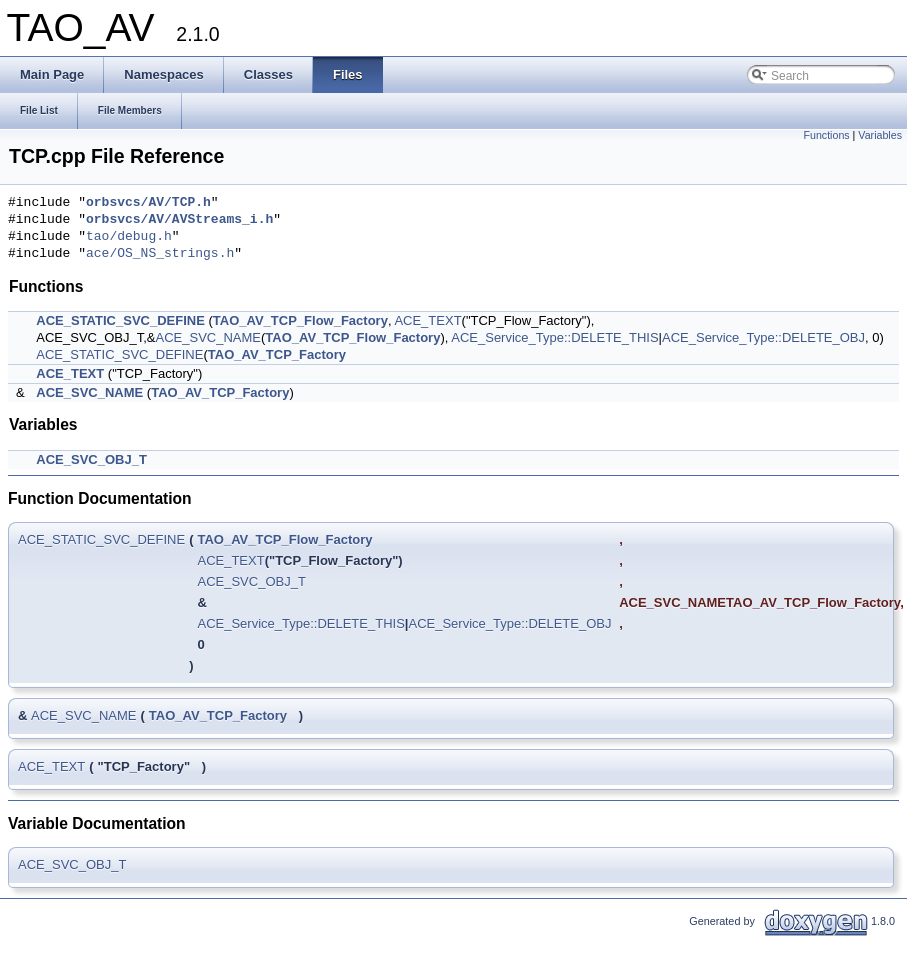 This screenshot has width=907, height=955. I want to click on Variables, so click(880, 135).